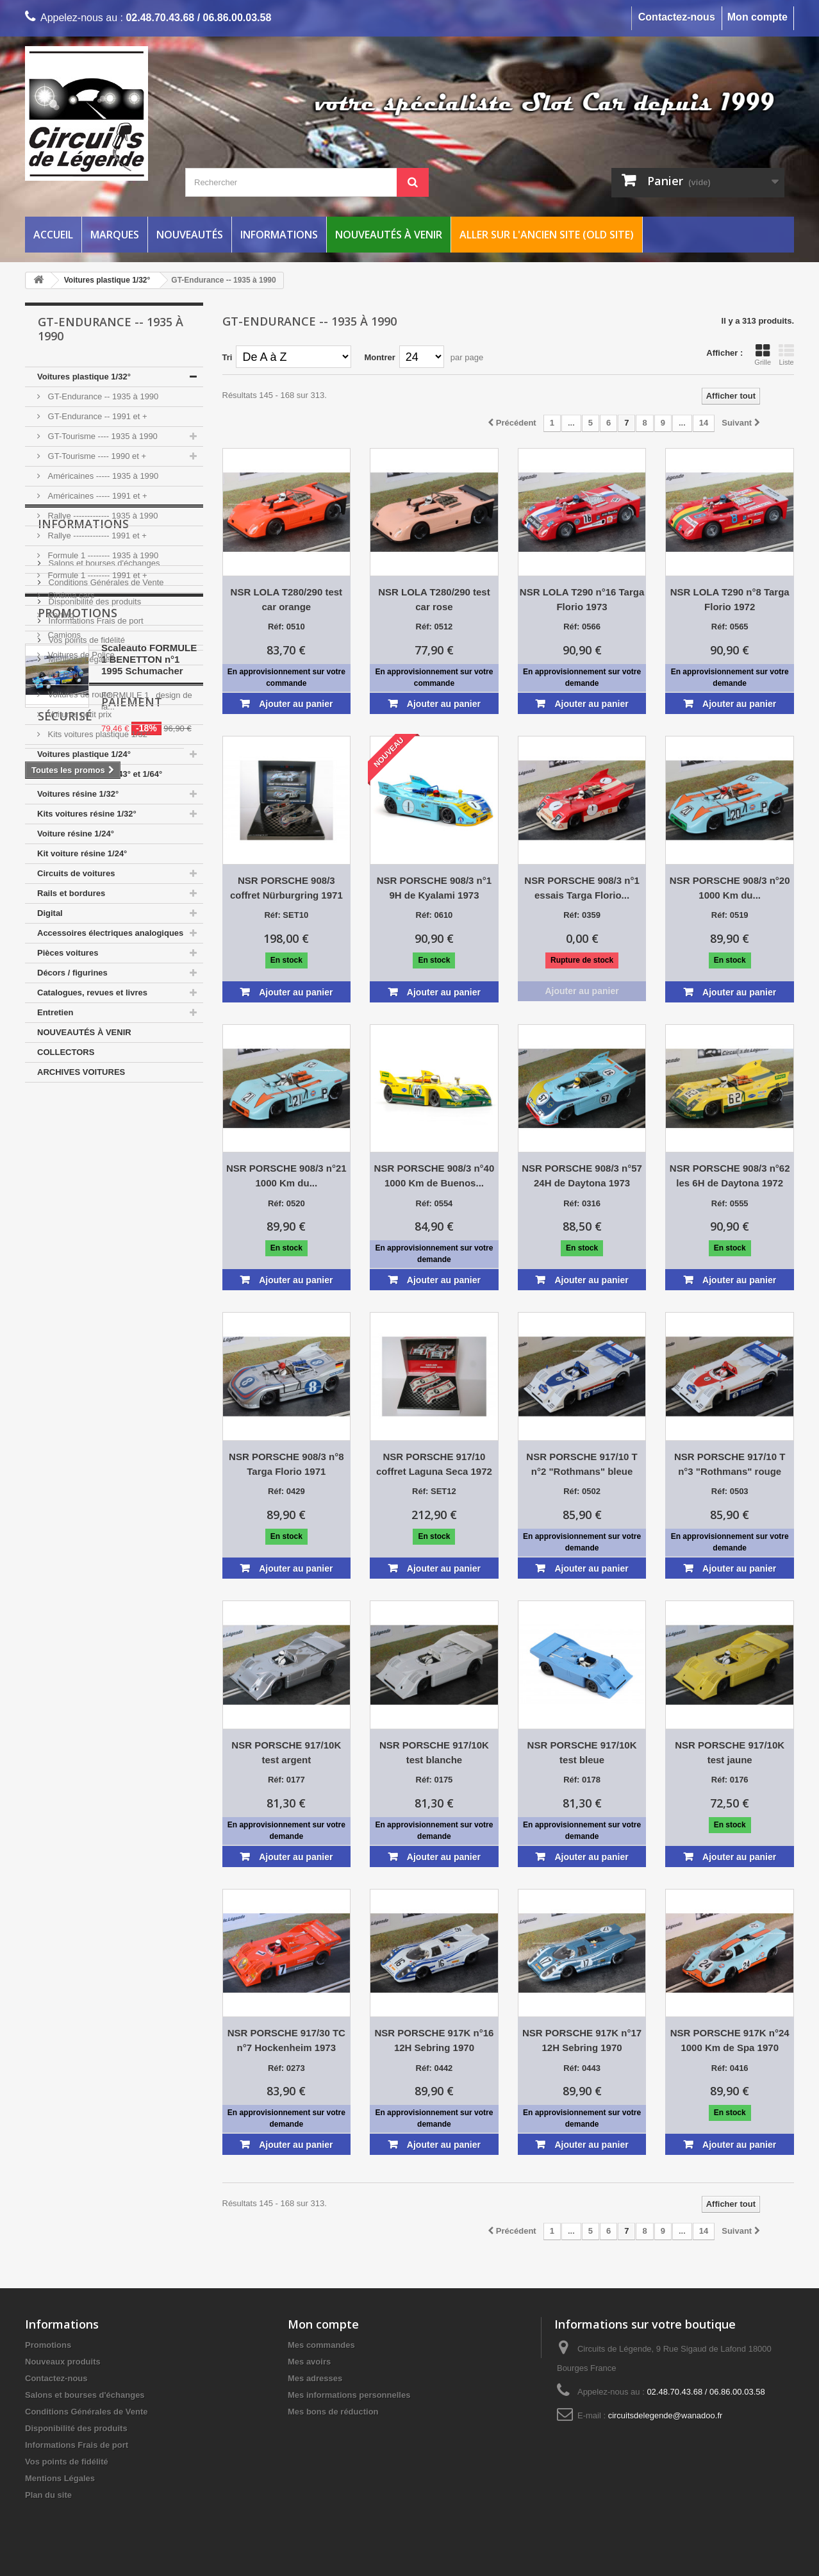 This screenshot has height=2576, width=819. What do you see at coordinates (103, 1155) in the screenshot?
I see `Salons et bourses d'échanges` at bounding box center [103, 1155].